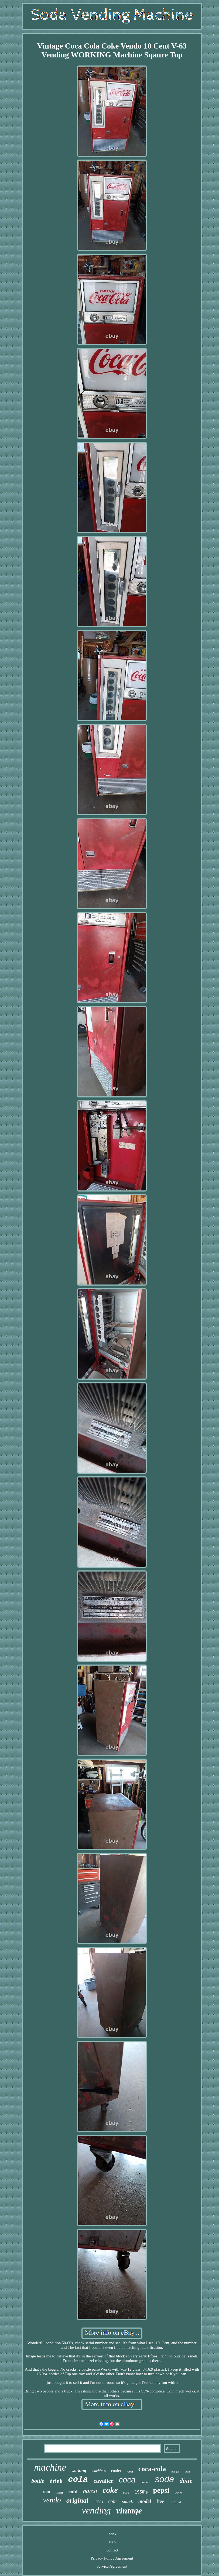 The width and height of the screenshot is (219, 2576). I want to click on Service Agreement, so click(112, 2566).